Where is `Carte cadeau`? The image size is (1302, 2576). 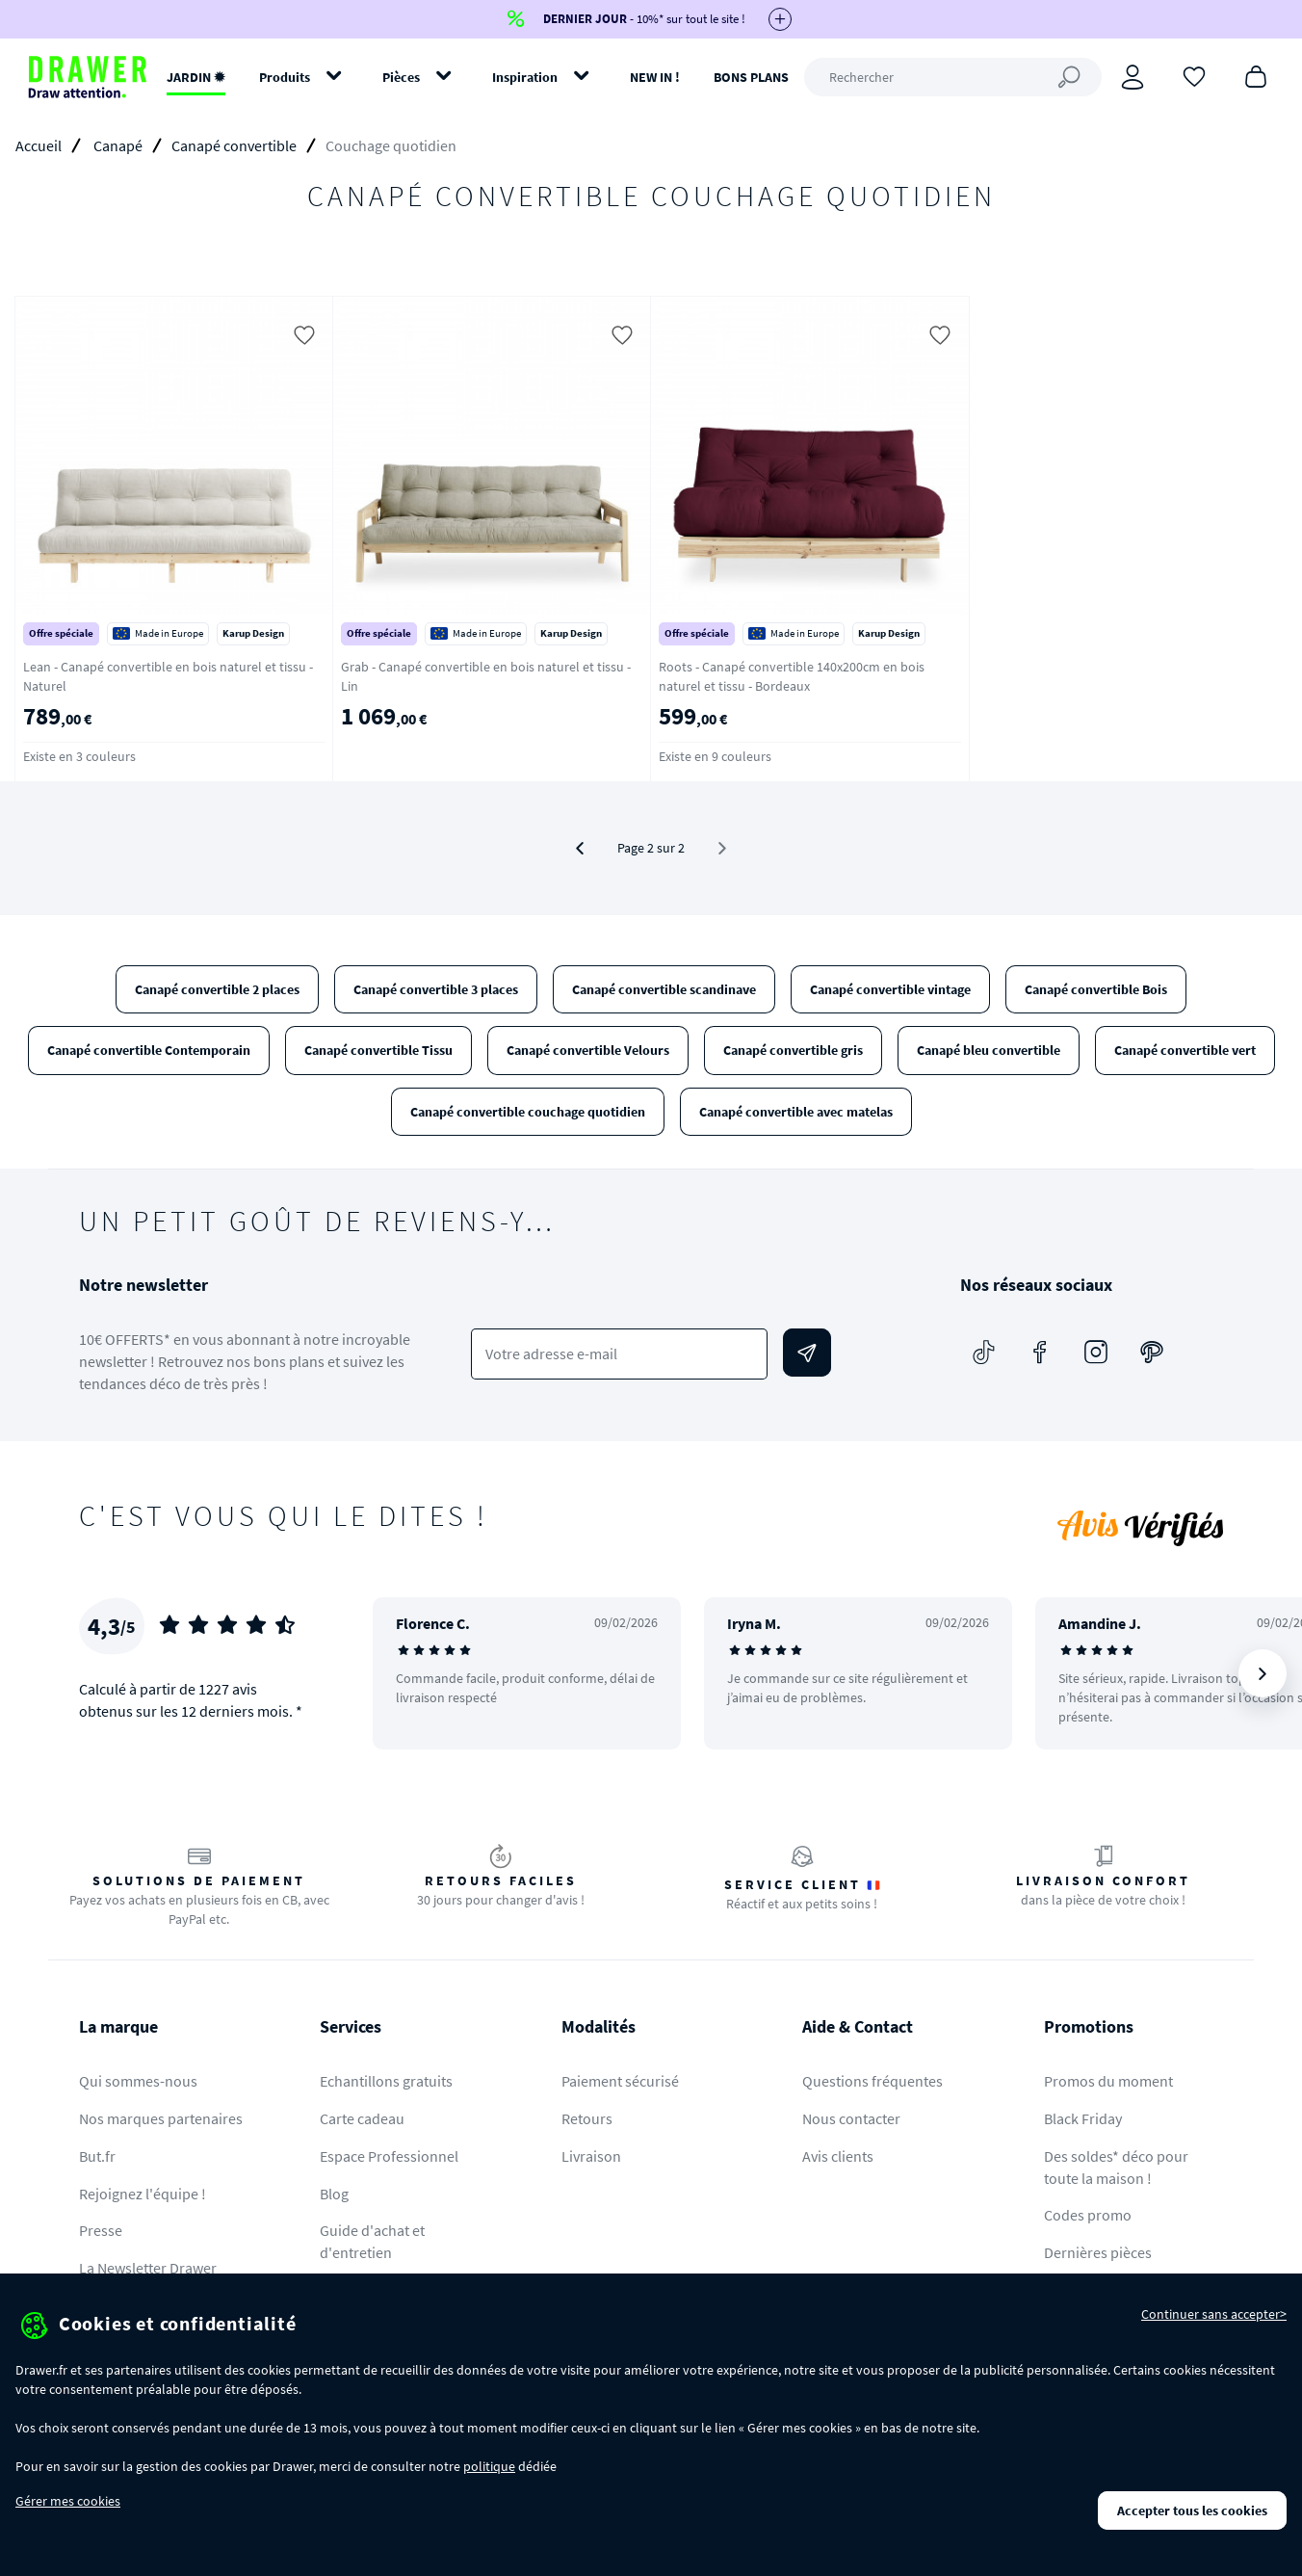
Carte cadeau is located at coordinates (362, 2118).